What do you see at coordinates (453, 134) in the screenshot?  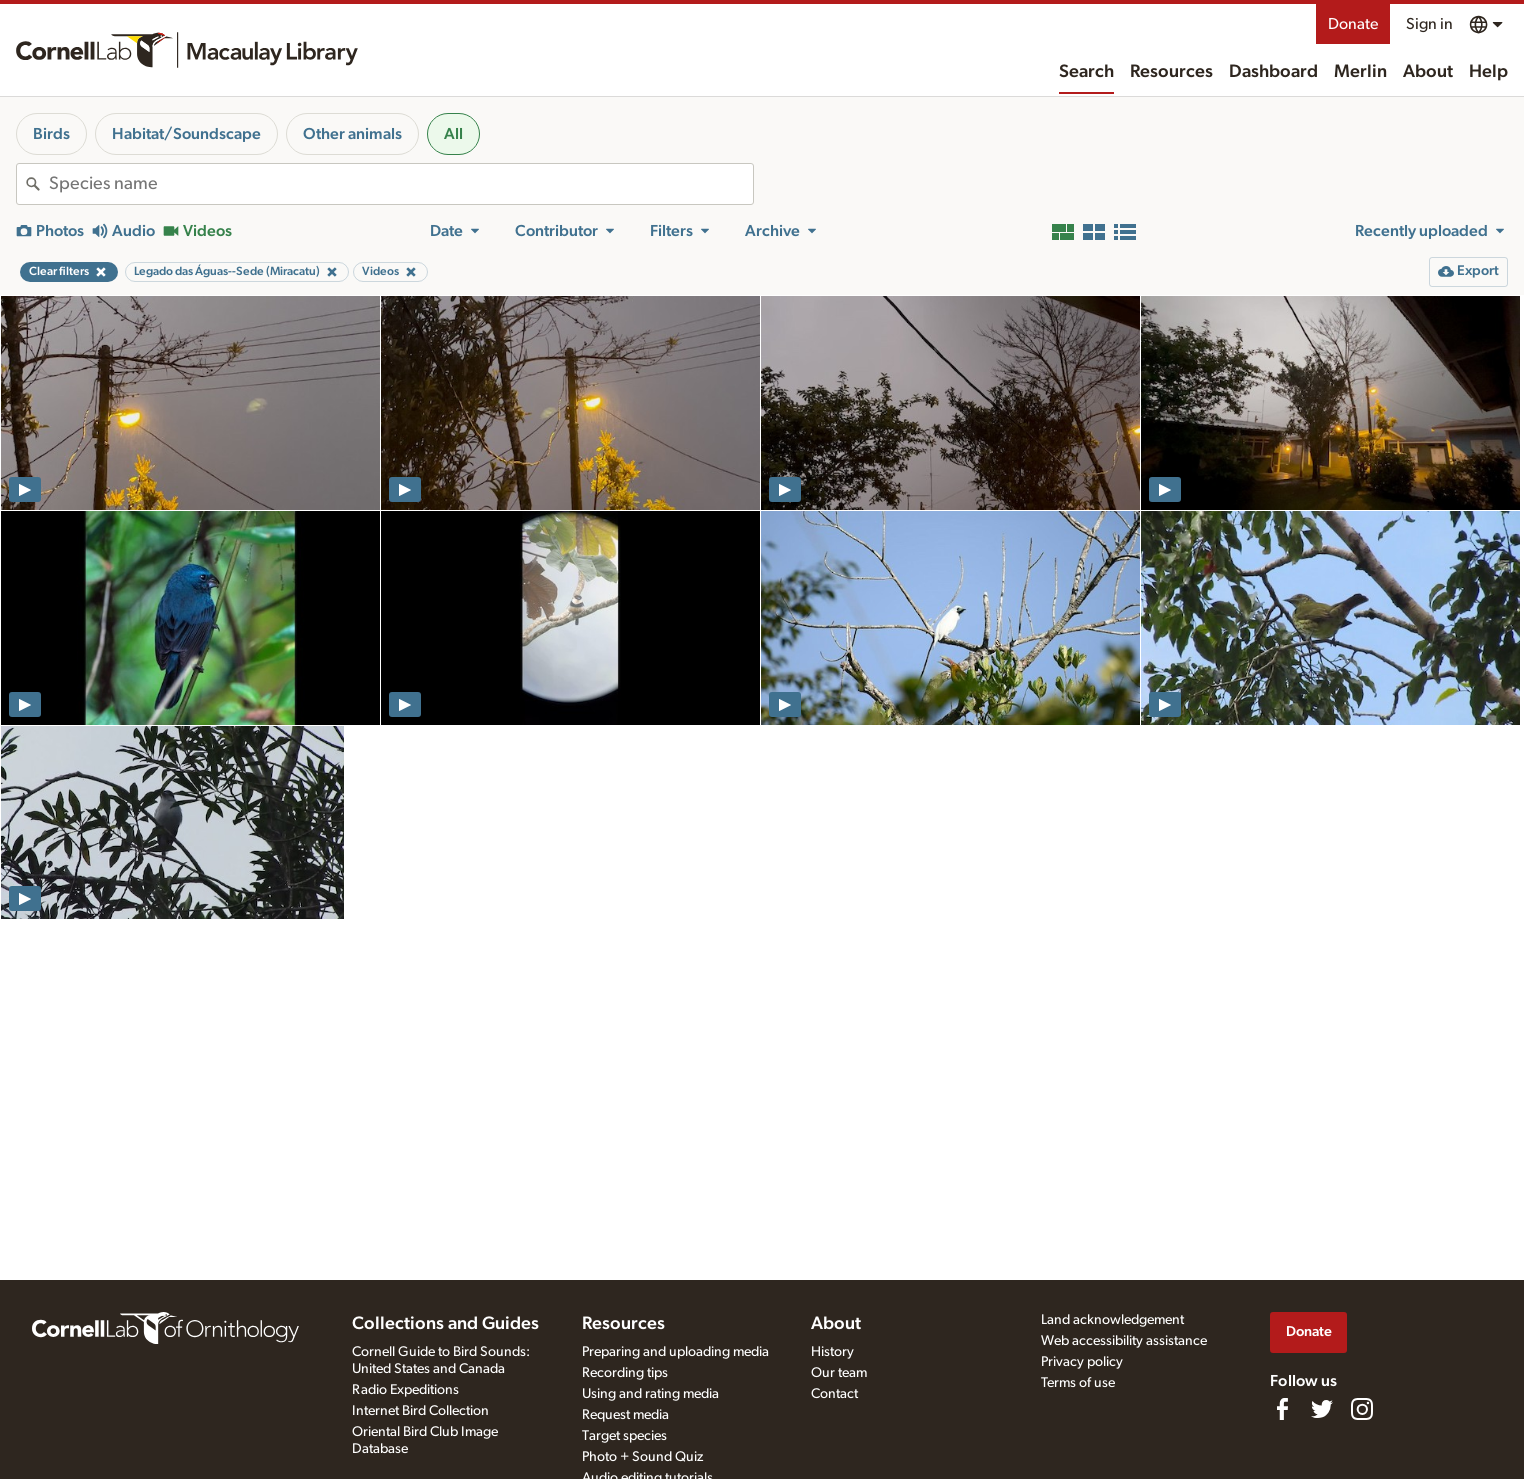 I see `All` at bounding box center [453, 134].